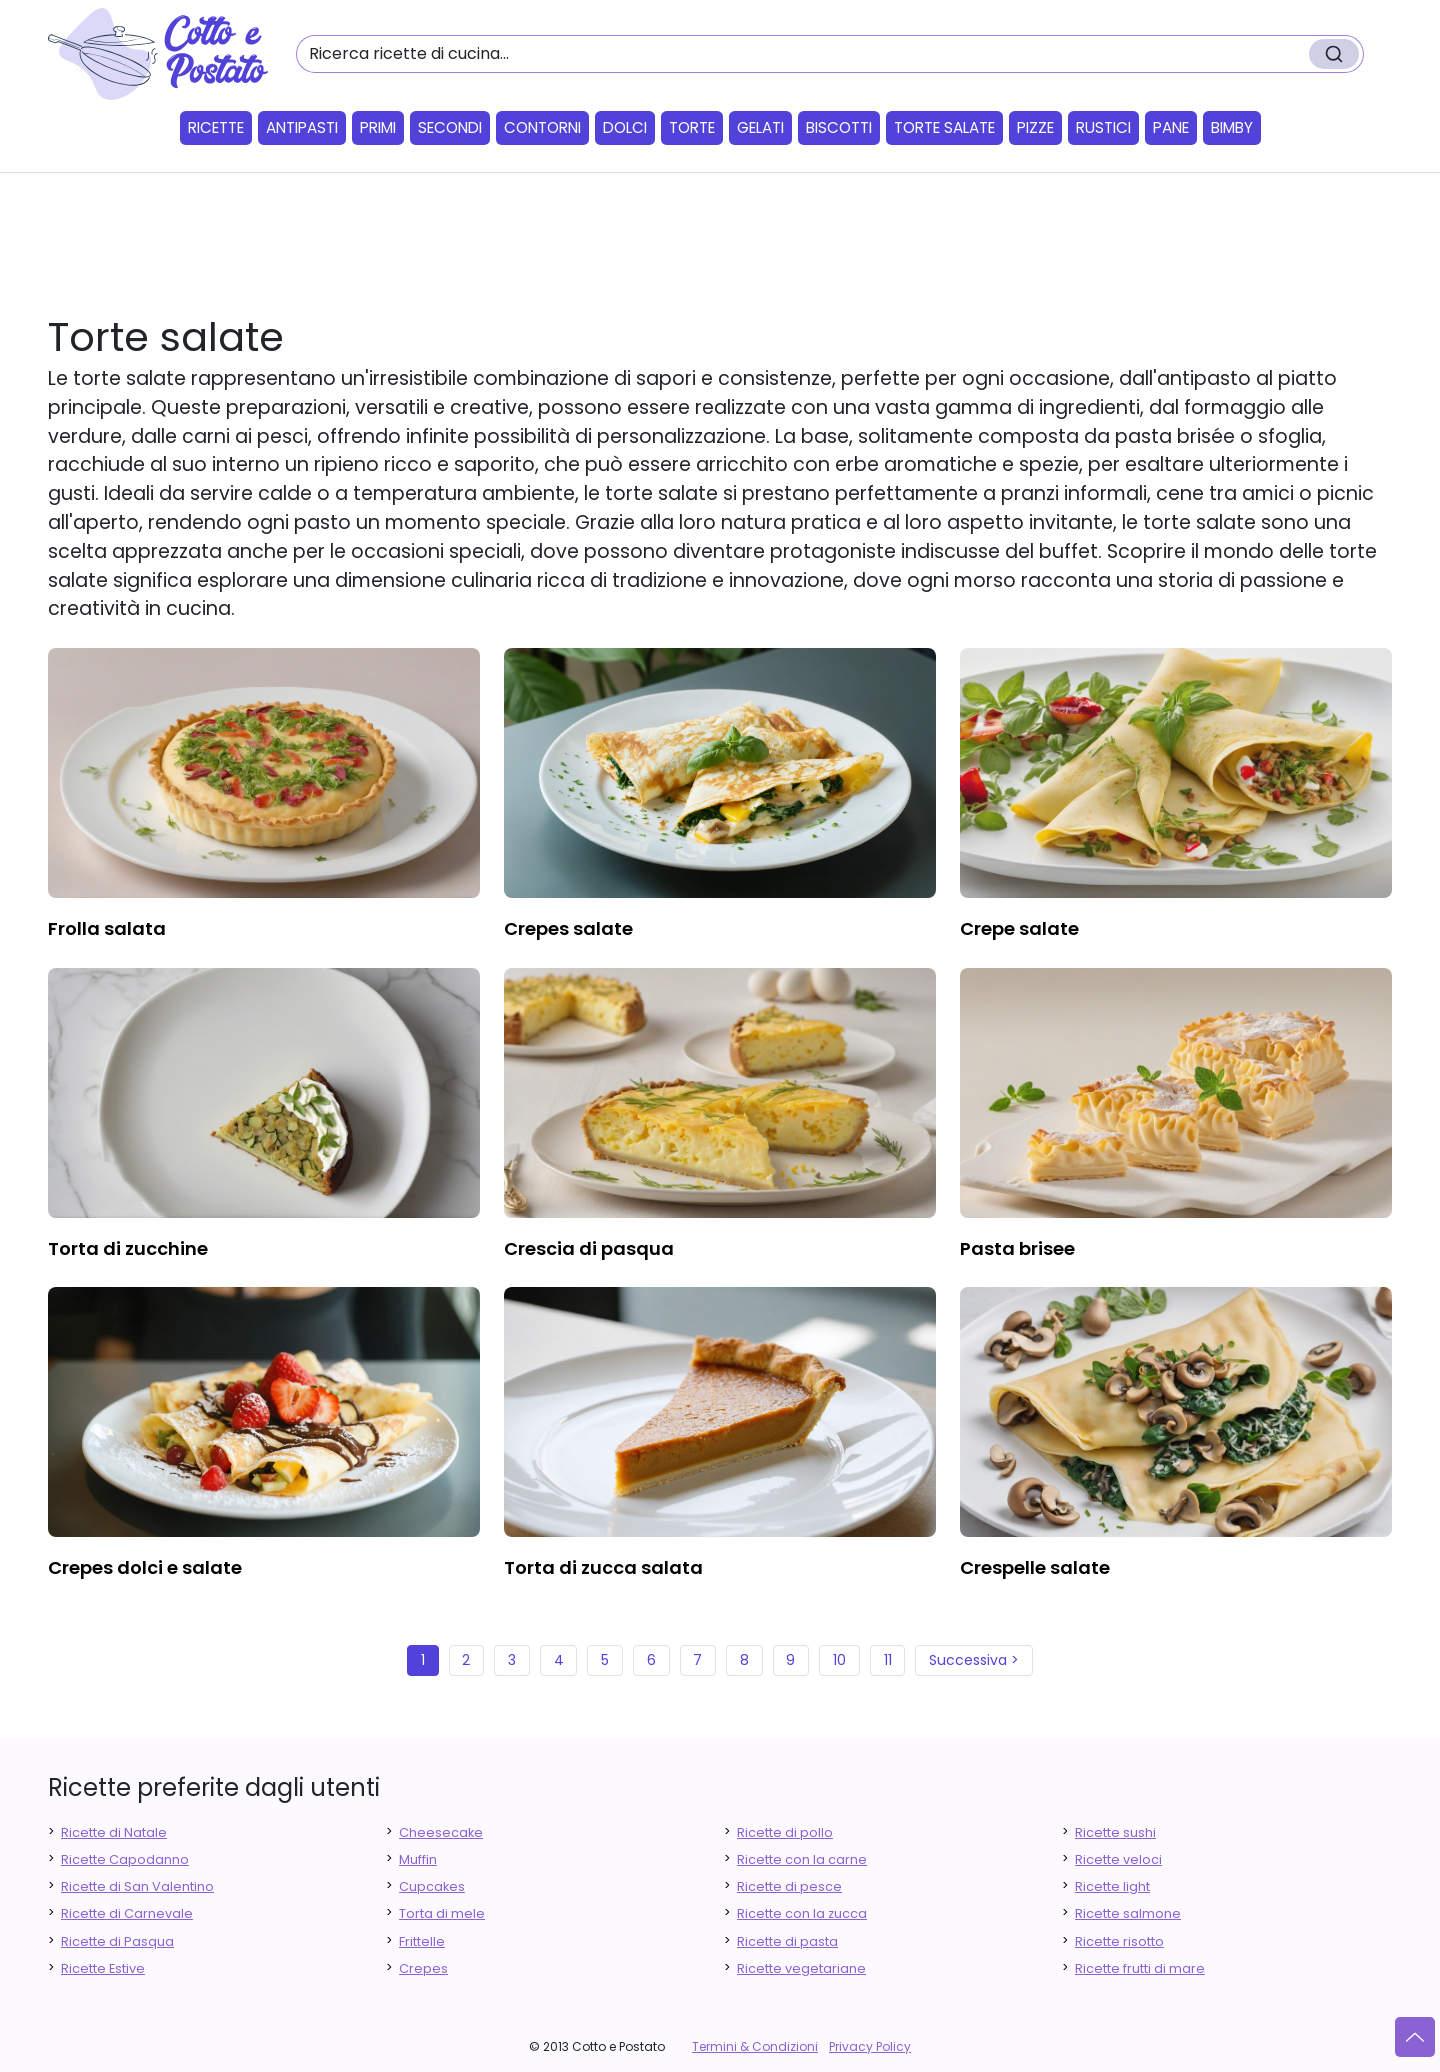 The width and height of the screenshot is (1440, 2072). What do you see at coordinates (1112, 1886) in the screenshot?
I see `Ricette light` at bounding box center [1112, 1886].